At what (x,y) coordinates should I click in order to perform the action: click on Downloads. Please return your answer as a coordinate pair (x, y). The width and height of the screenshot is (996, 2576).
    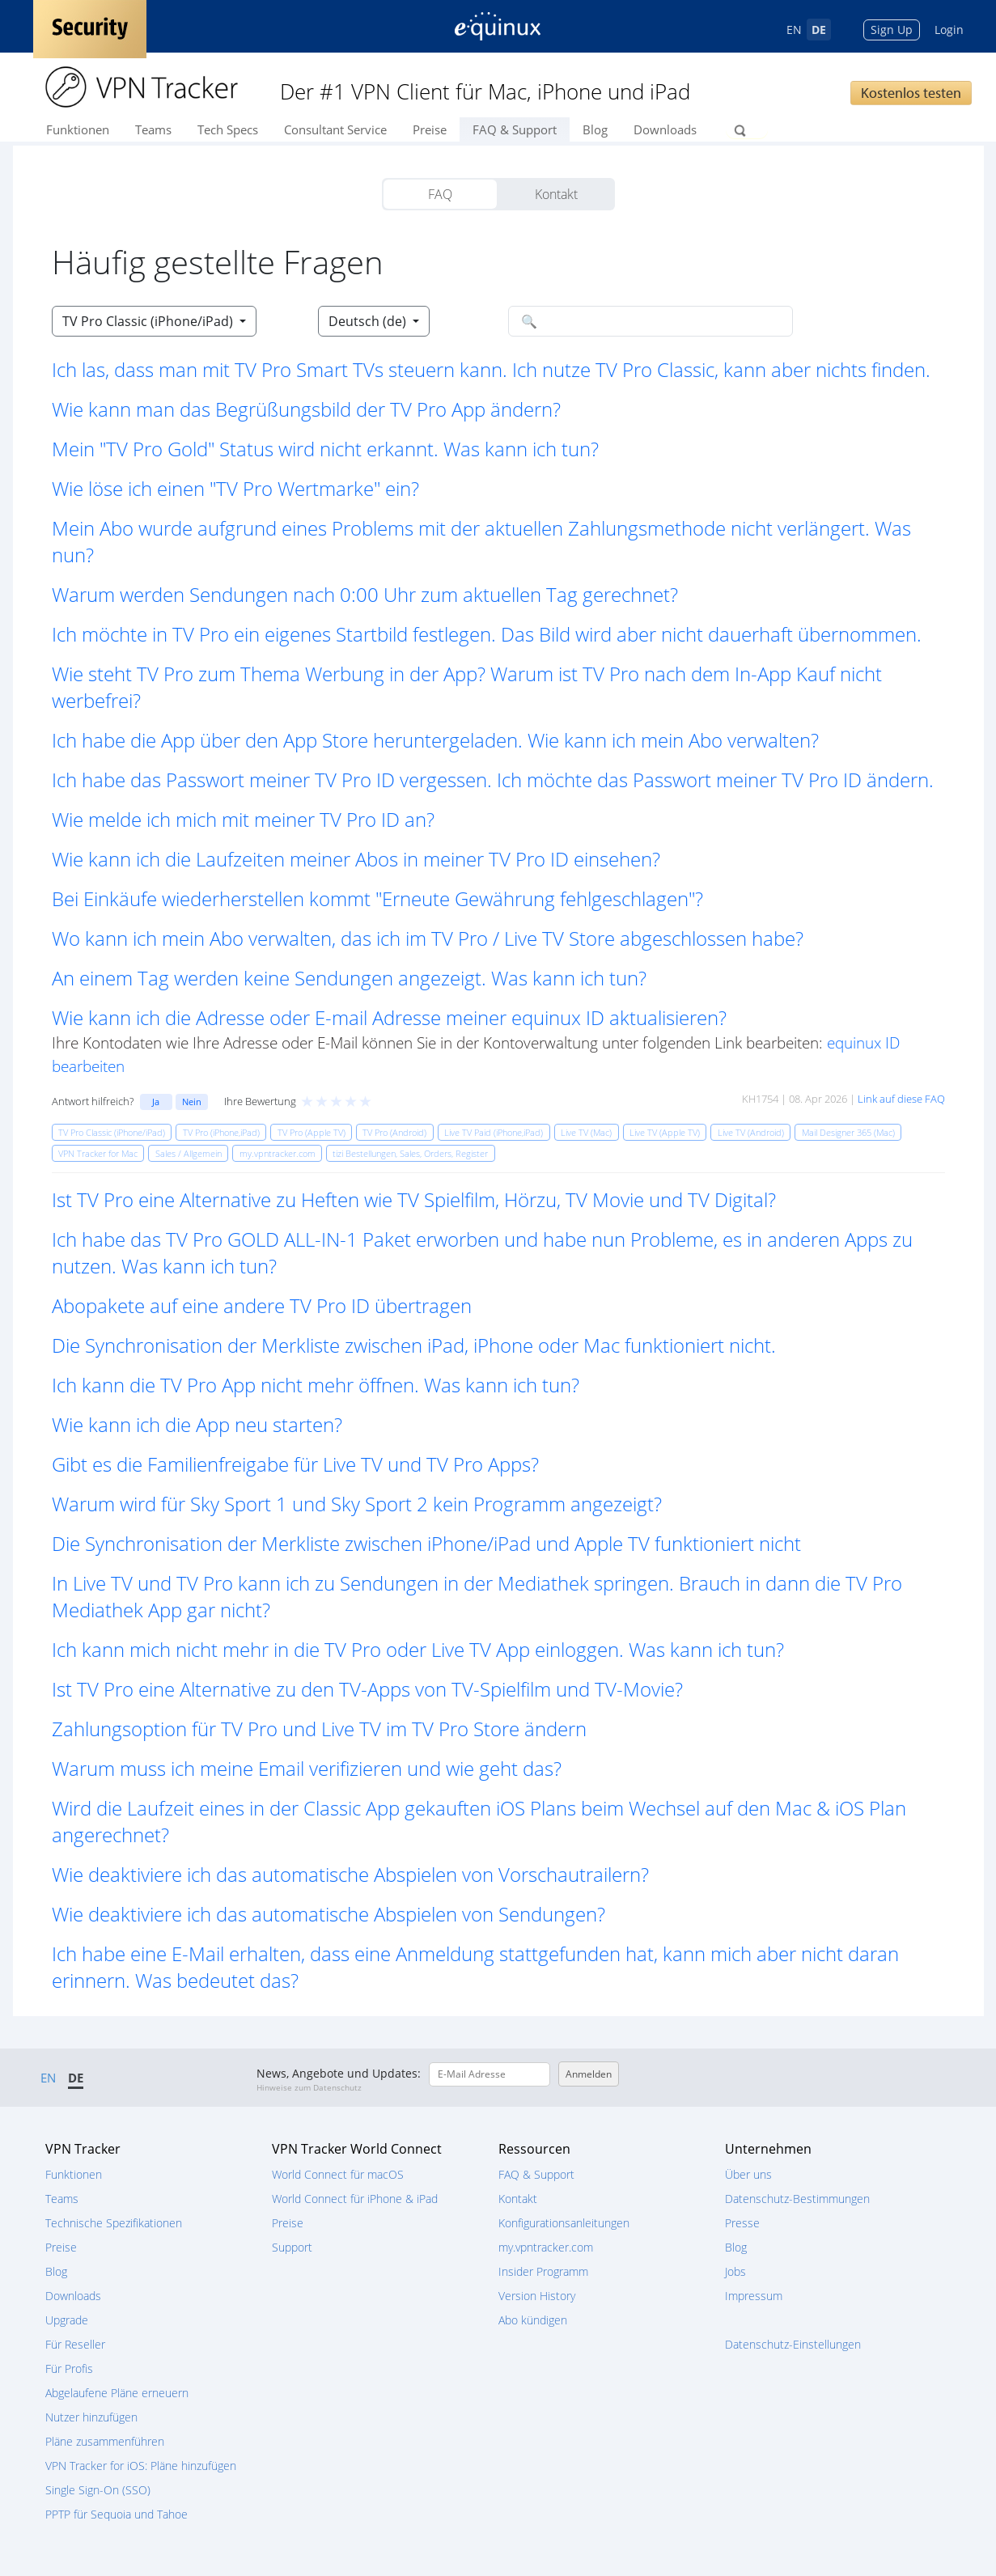
    Looking at the image, I should click on (665, 129).